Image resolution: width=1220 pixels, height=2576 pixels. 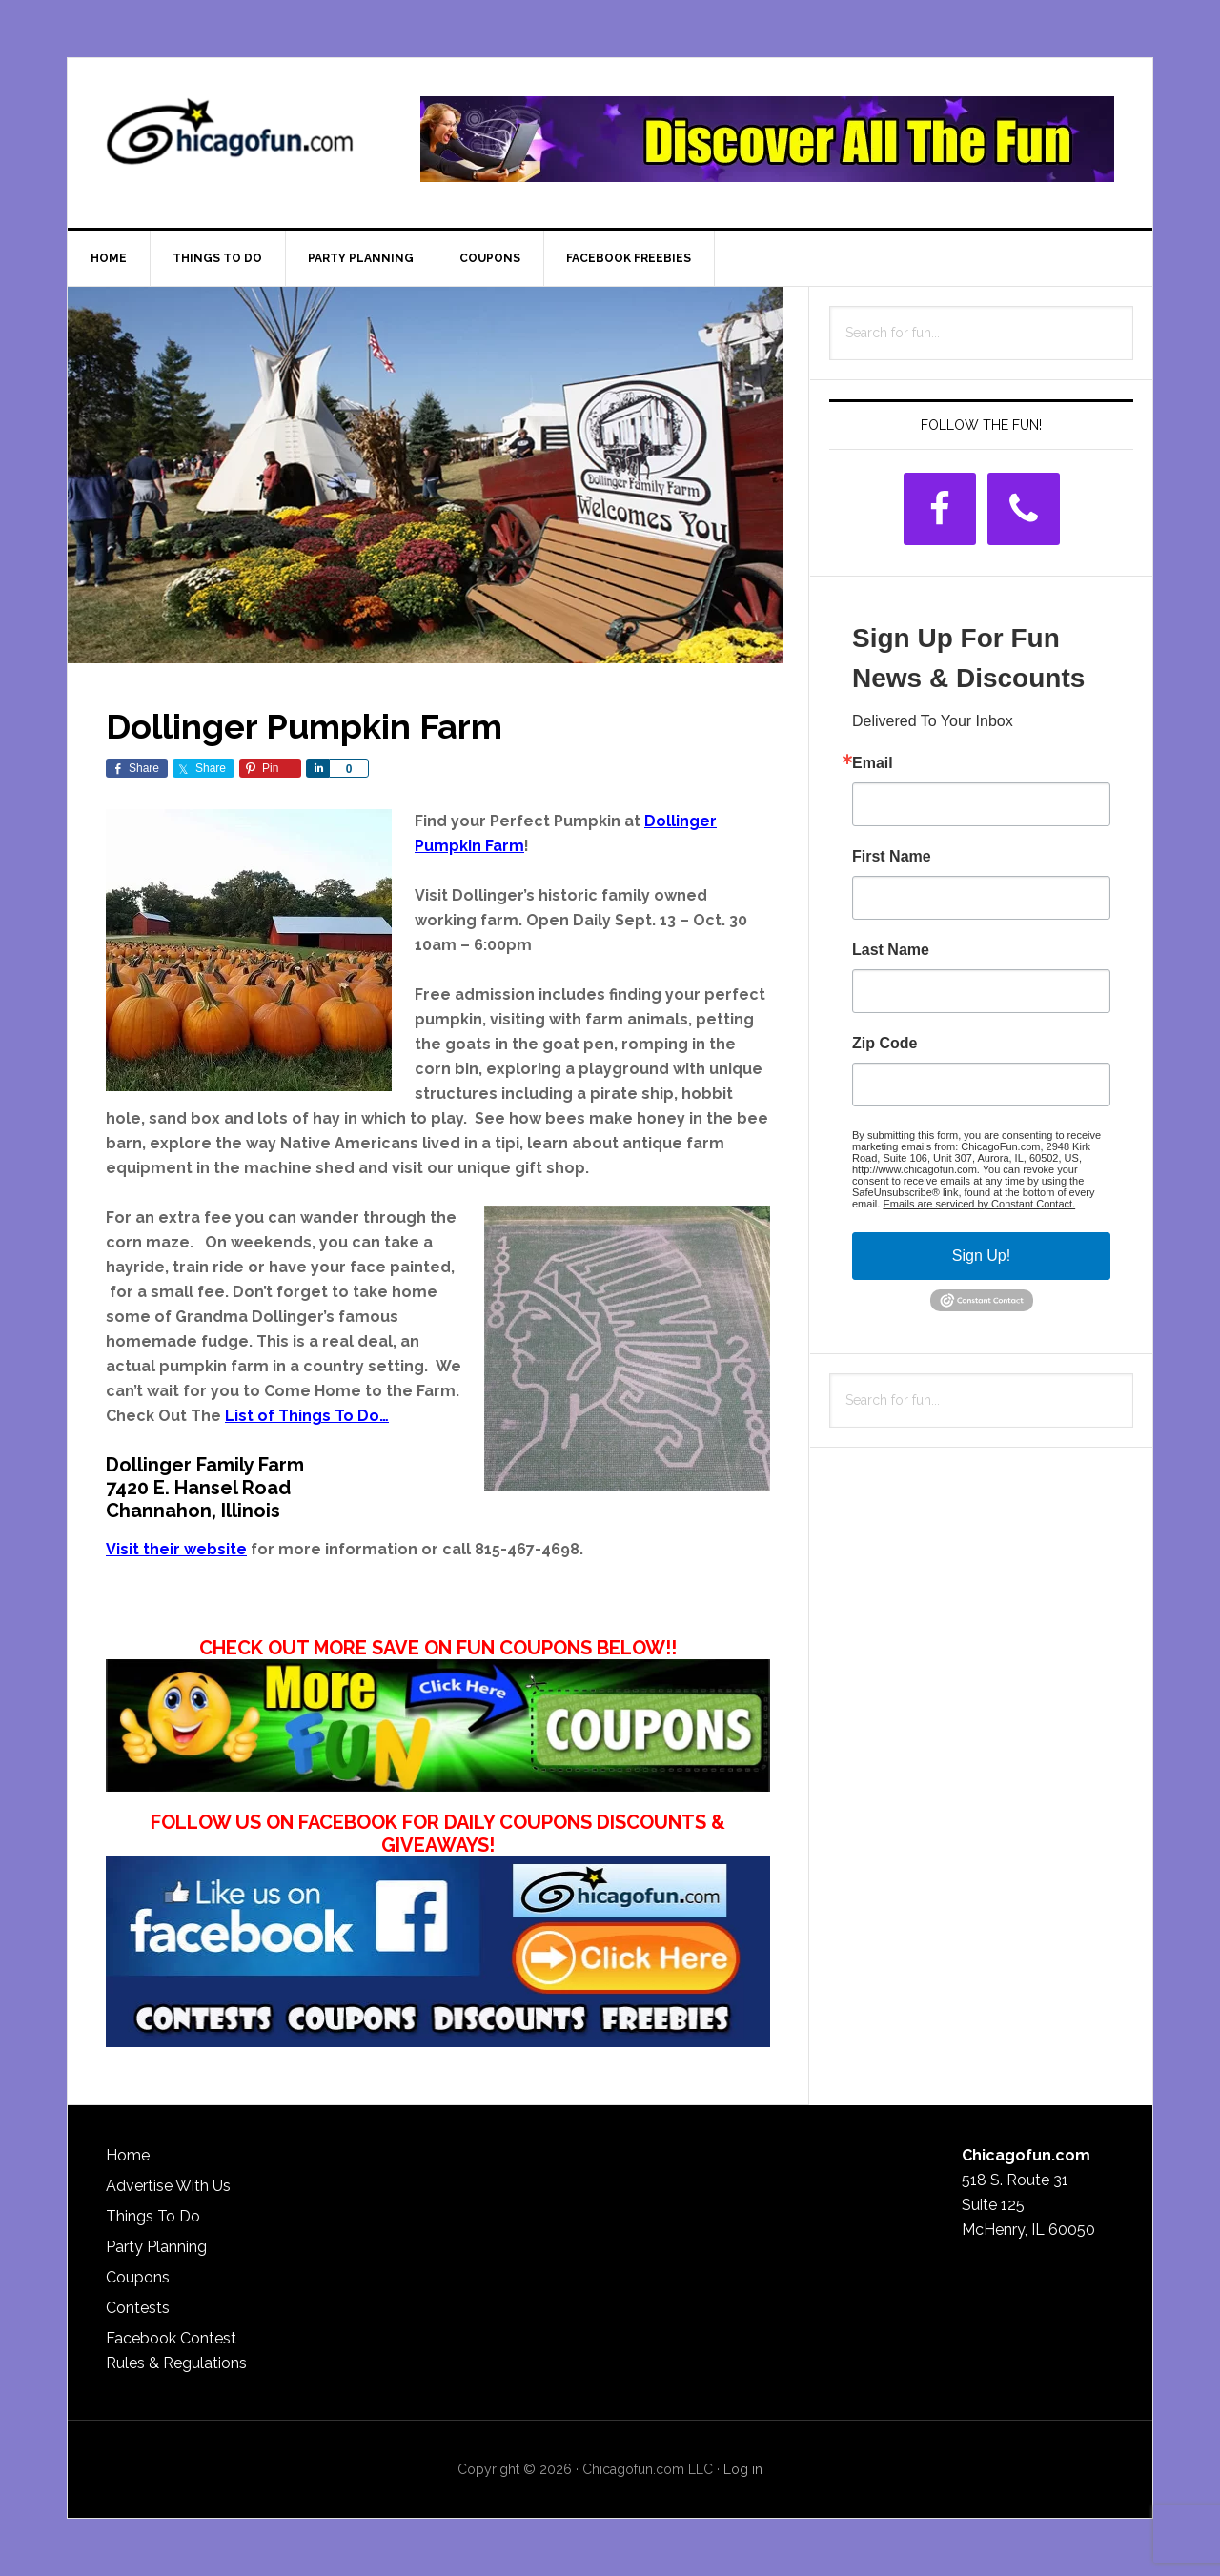 I want to click on First Name, so click(x=891, y=856).